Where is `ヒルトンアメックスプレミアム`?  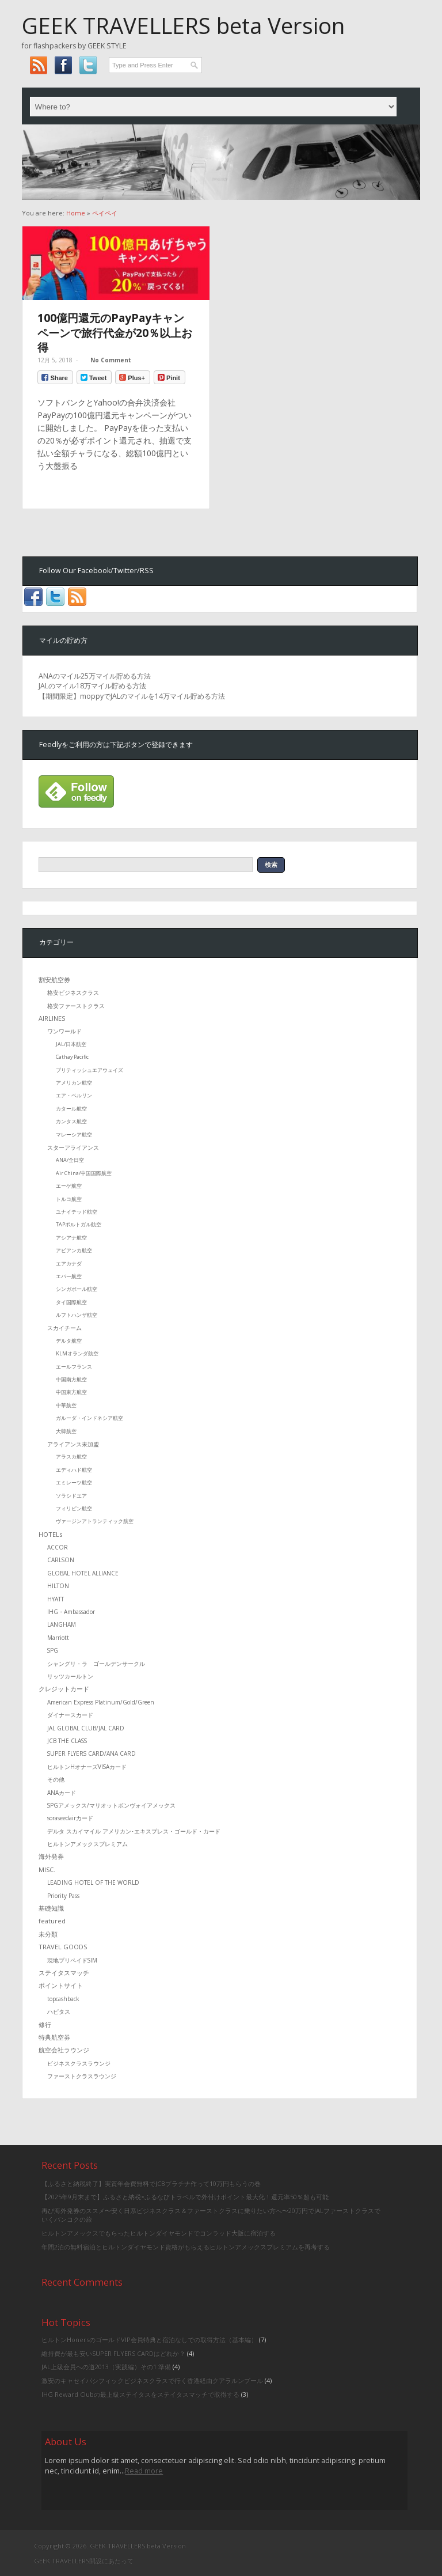
ヒルトンアメックスプレミアム is located at coordinates (87, 1844).